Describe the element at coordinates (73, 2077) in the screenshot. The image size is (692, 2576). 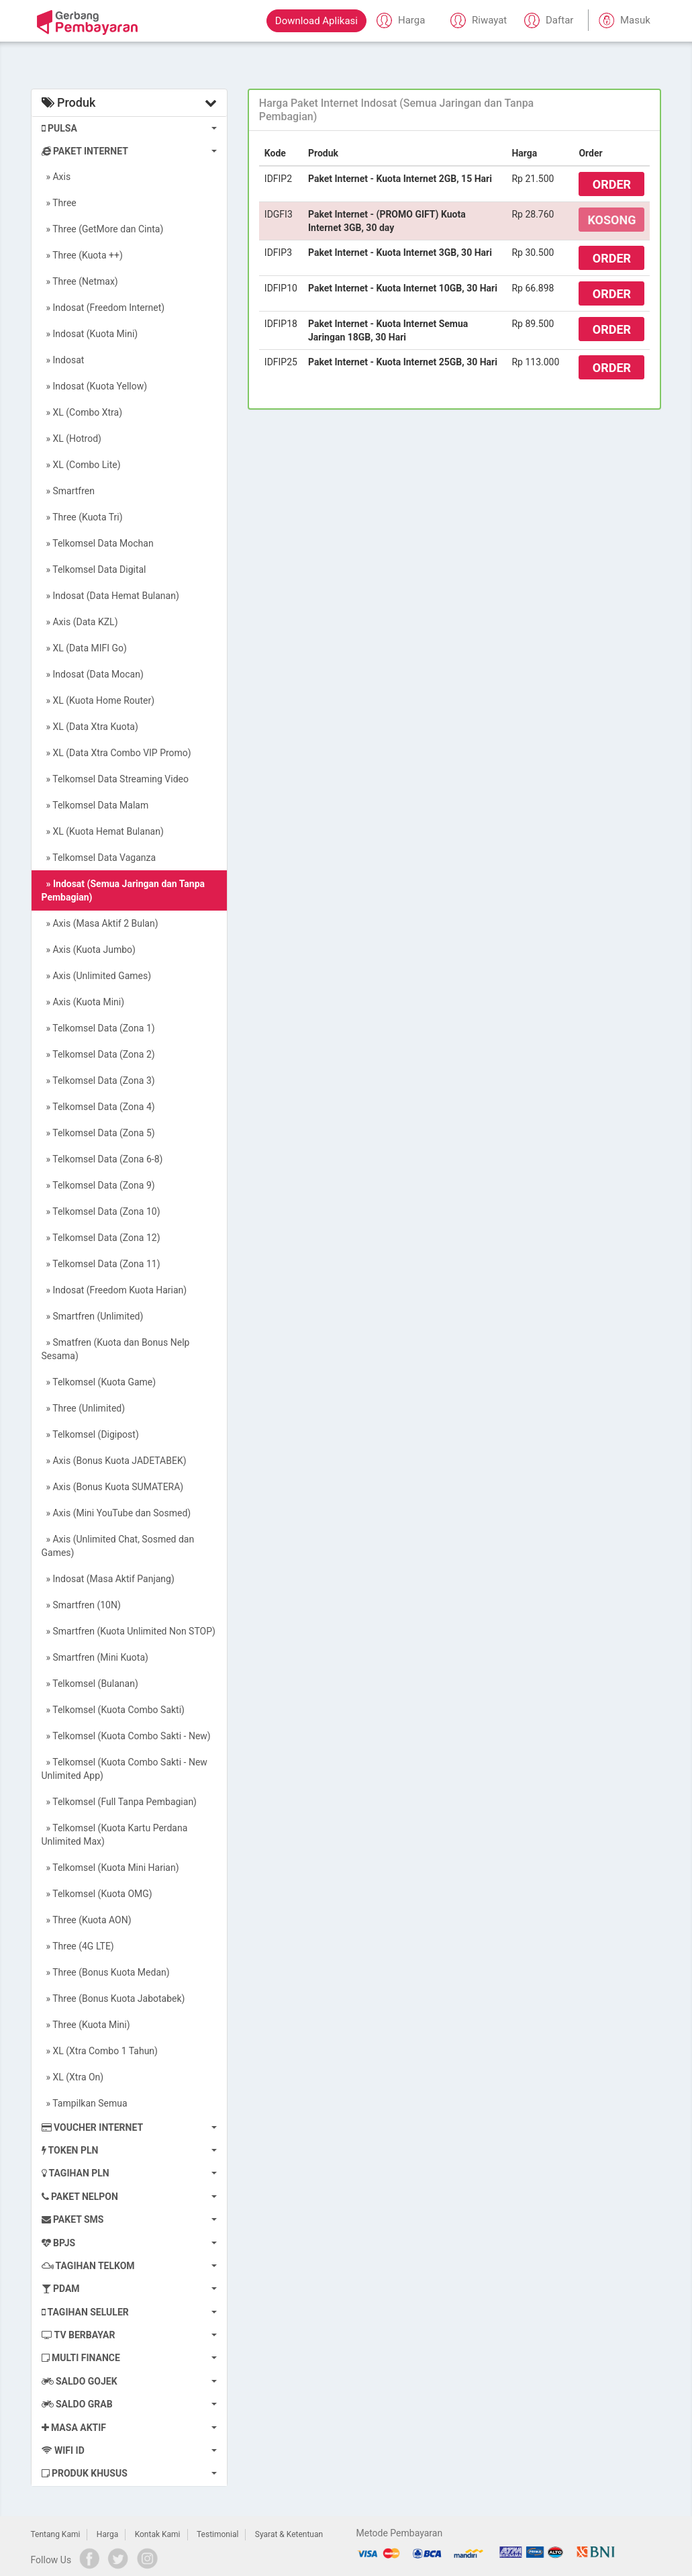
I see `» XL (Xtra On)` at that location.